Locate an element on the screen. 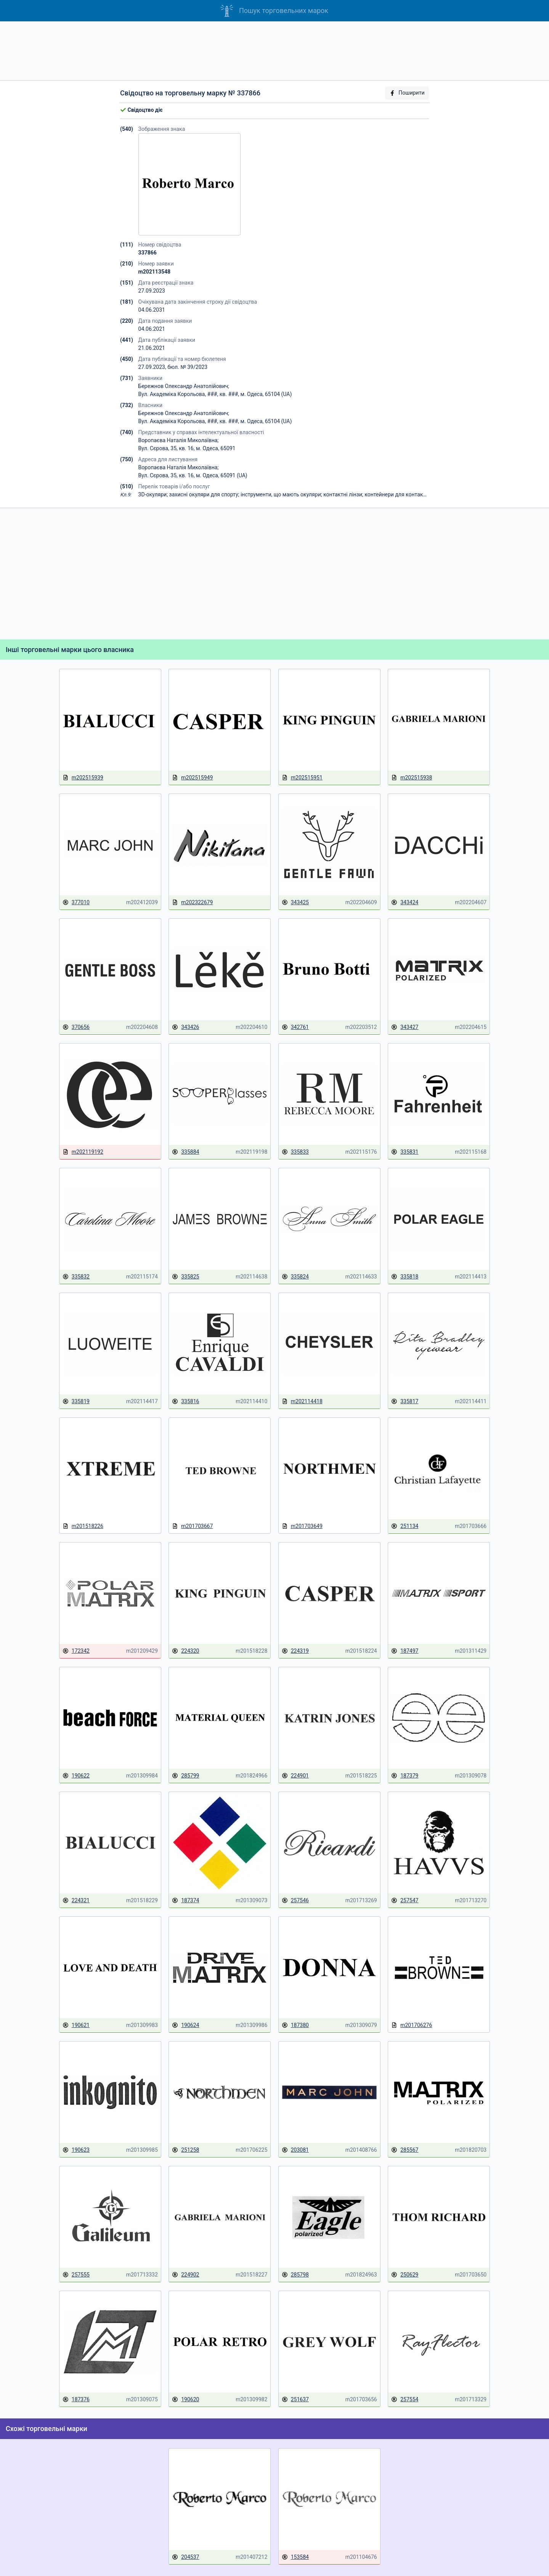 Image resolution: width=549 pixels, height=2576 pixels. 335818 is located at coordinates (404, 1277).